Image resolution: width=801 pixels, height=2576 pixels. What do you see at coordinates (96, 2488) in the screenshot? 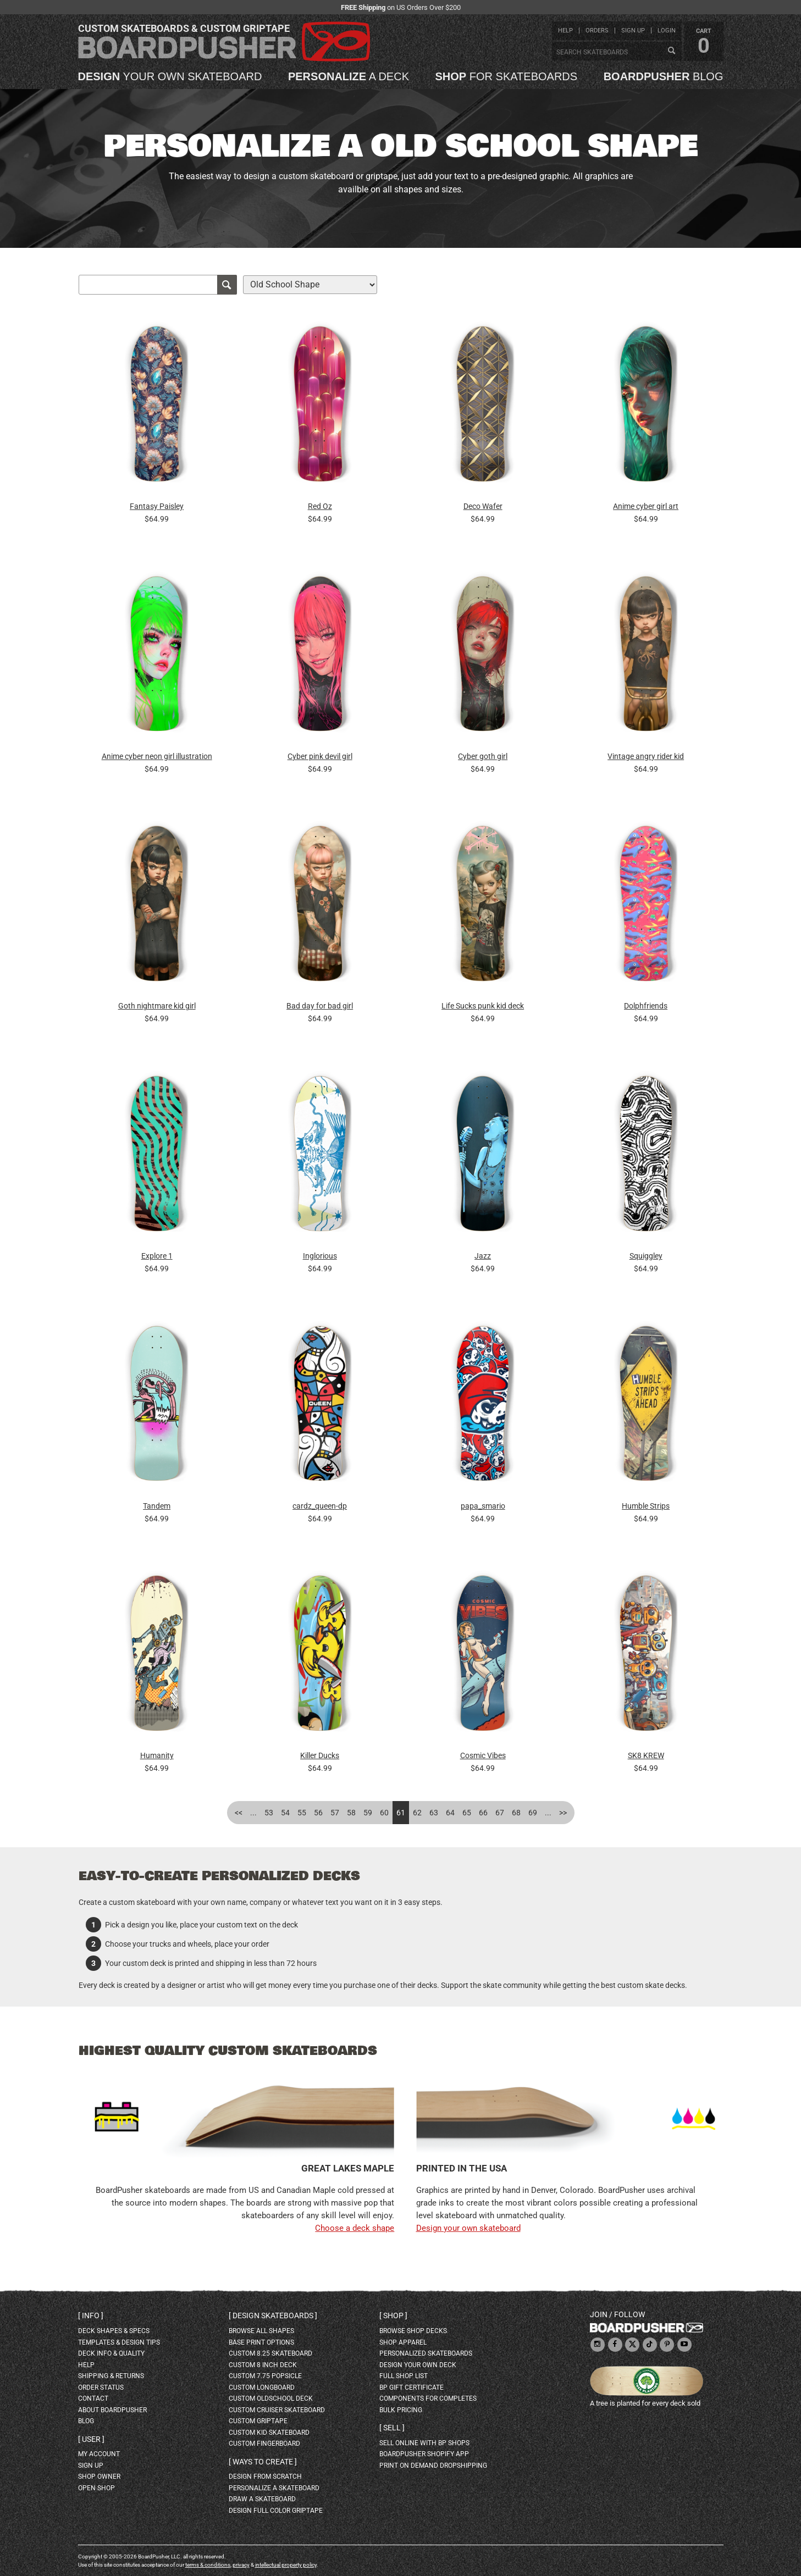
I see `open shop` at bounding box center [96, 2488].